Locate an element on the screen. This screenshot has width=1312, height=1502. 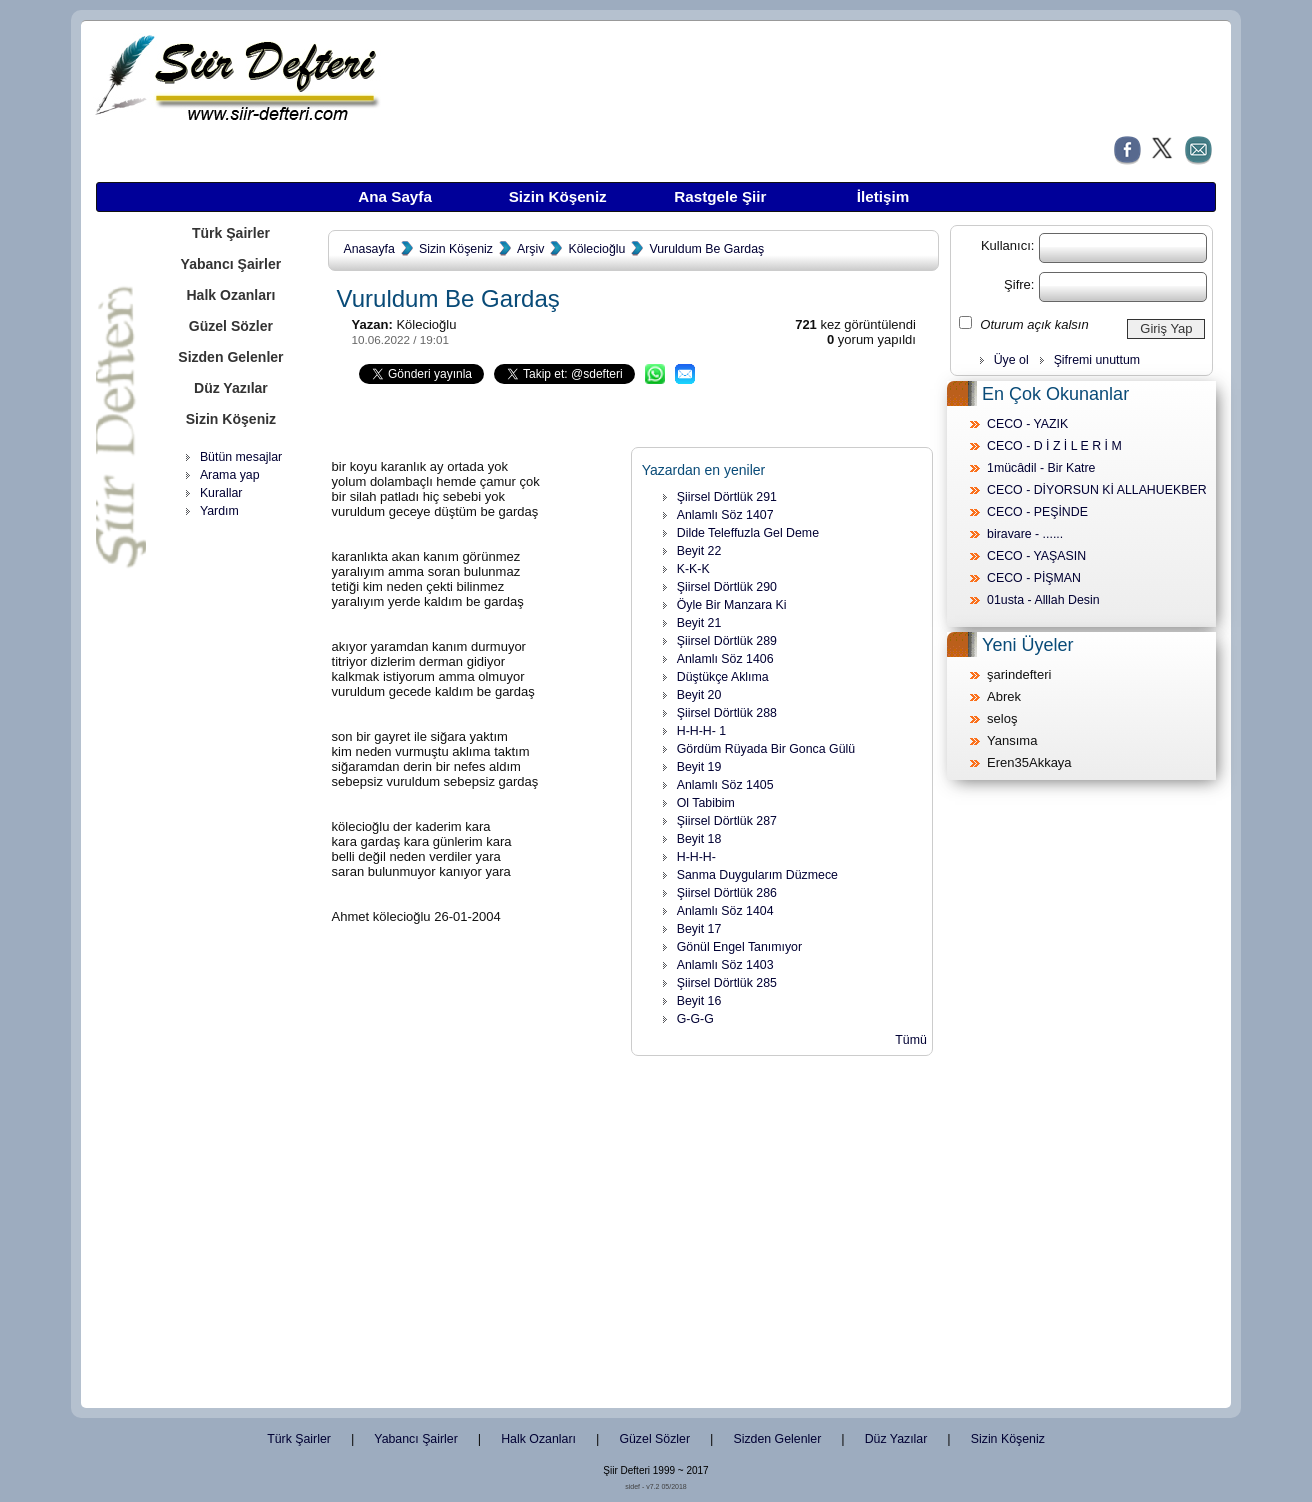
Yardım is located at coordinates (219, 511).